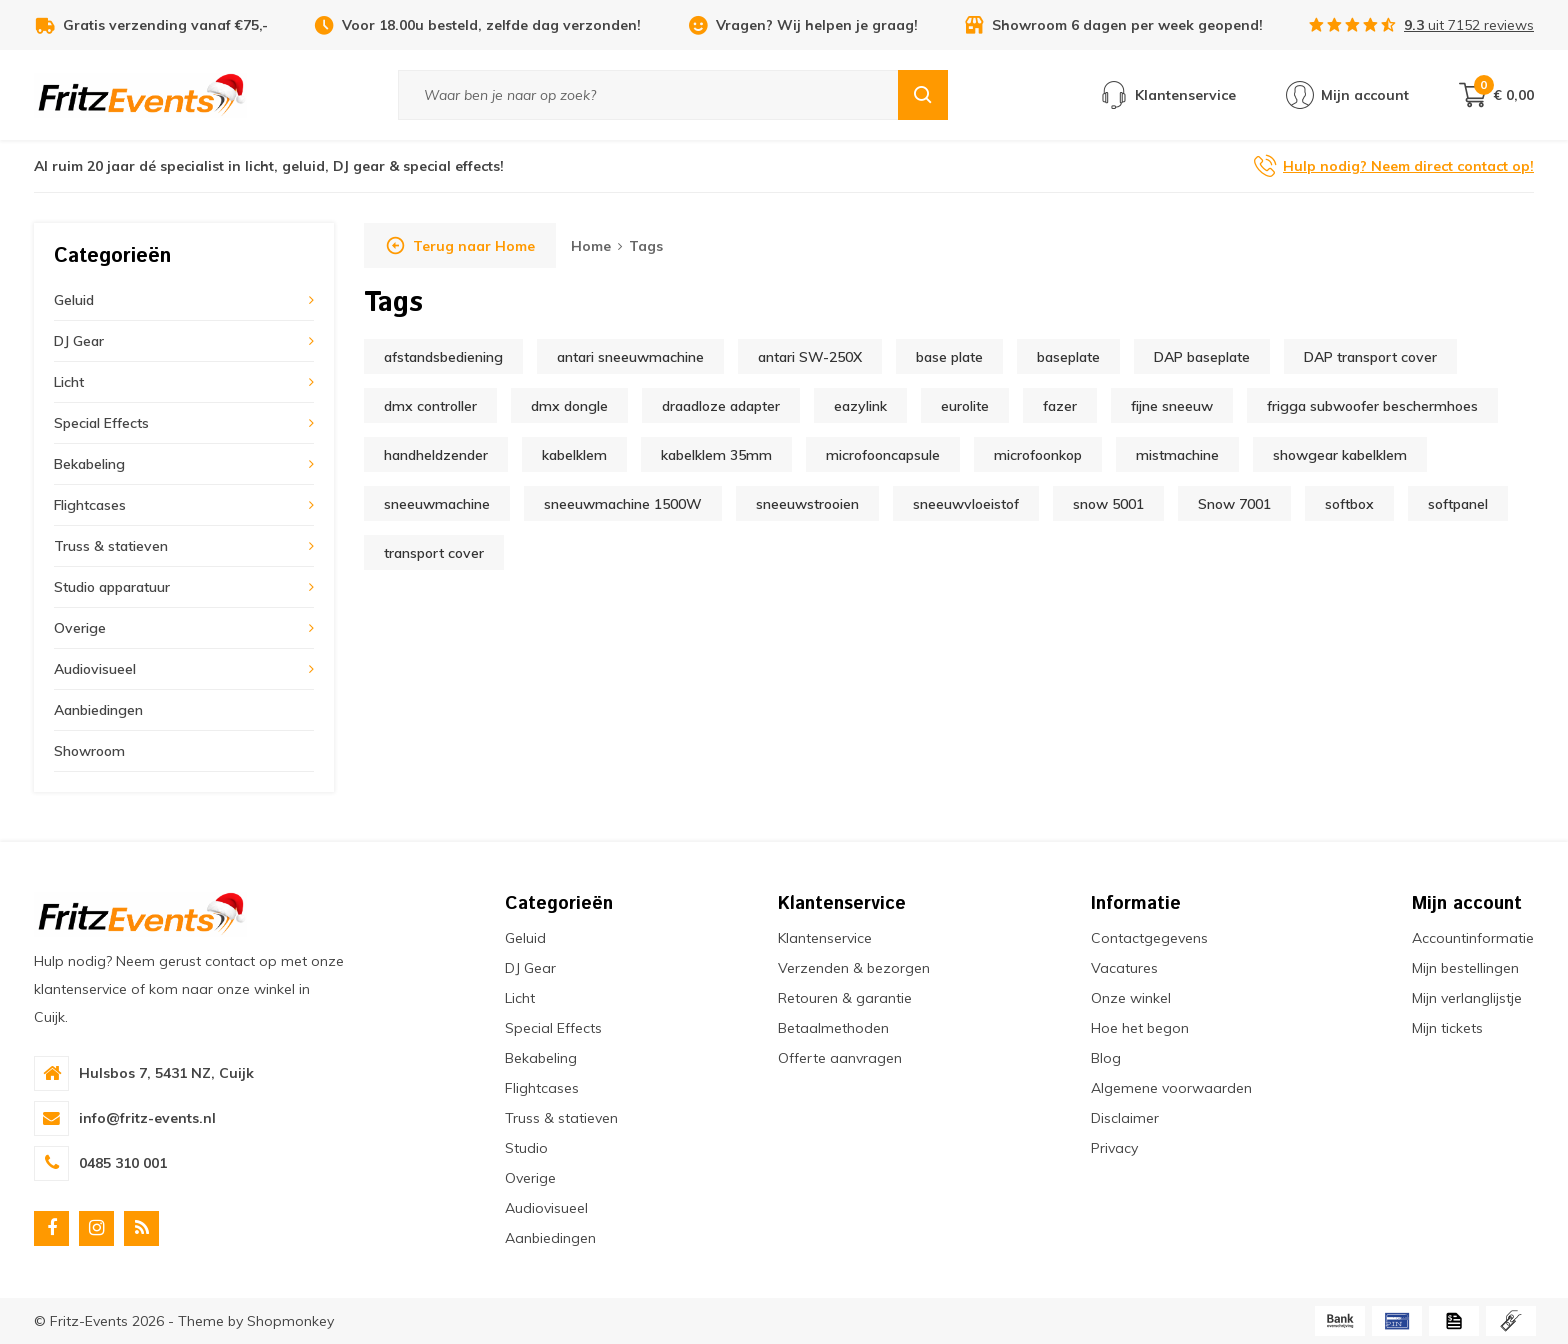 The height and width of the screenshot is (1344, 1568). What do you see at coordinates (1177, 455) in the screenshot?
I see `mistmachine` at bounding box center [1177, 455].